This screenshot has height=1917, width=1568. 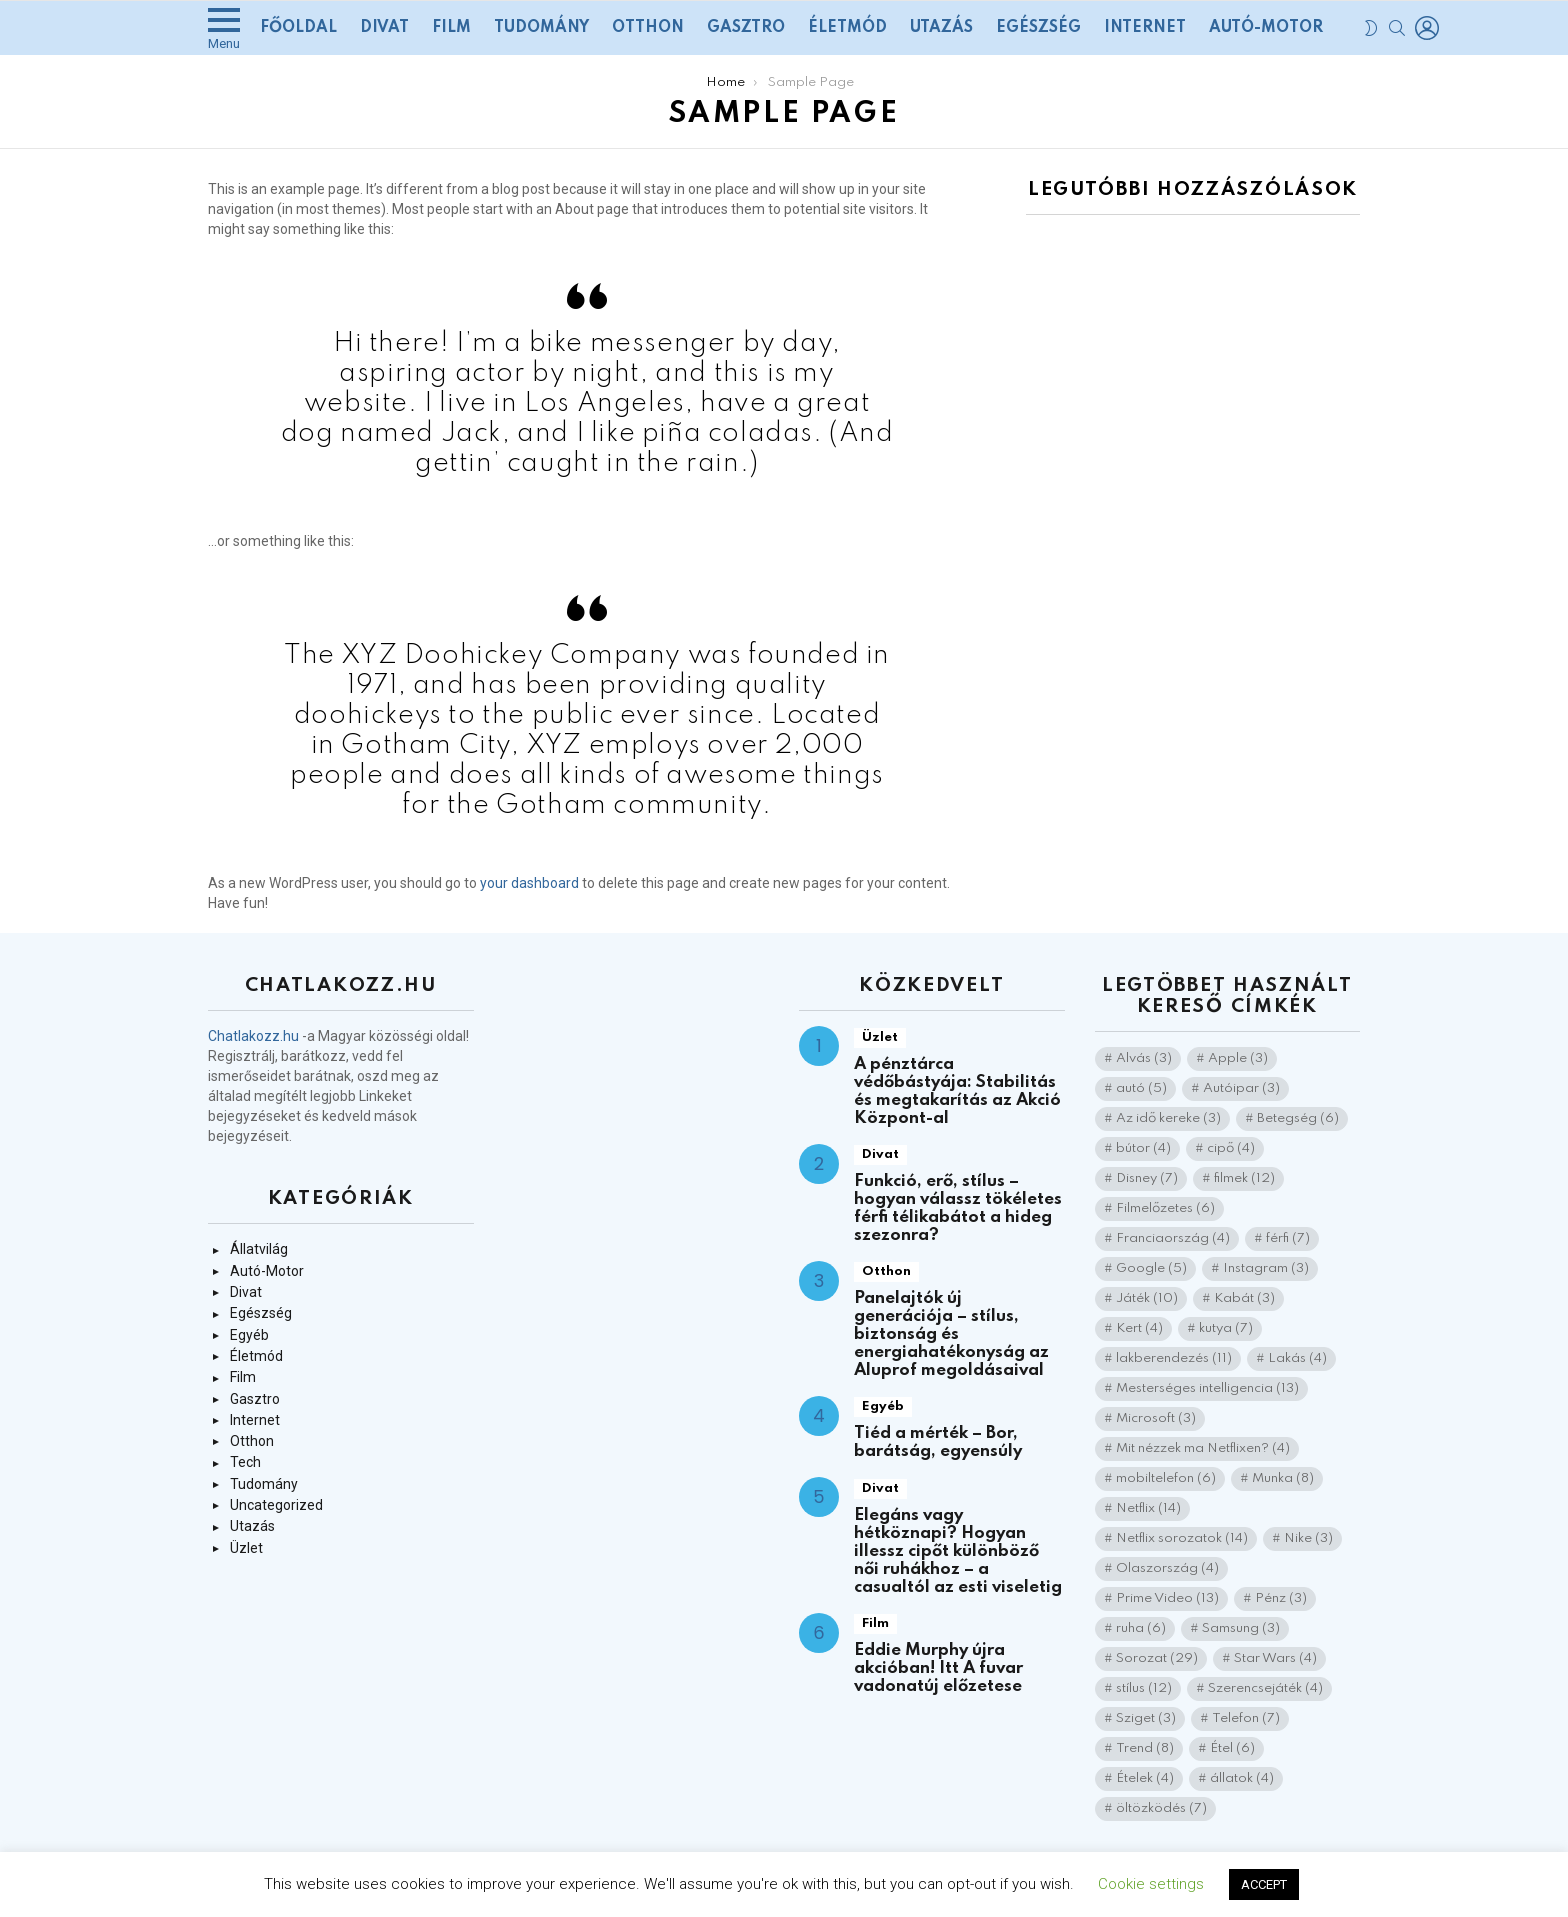 What do you see at coordinates (1038, 28) in the screenshot?
I see `Egészség` at bounding box center [1038, 28].